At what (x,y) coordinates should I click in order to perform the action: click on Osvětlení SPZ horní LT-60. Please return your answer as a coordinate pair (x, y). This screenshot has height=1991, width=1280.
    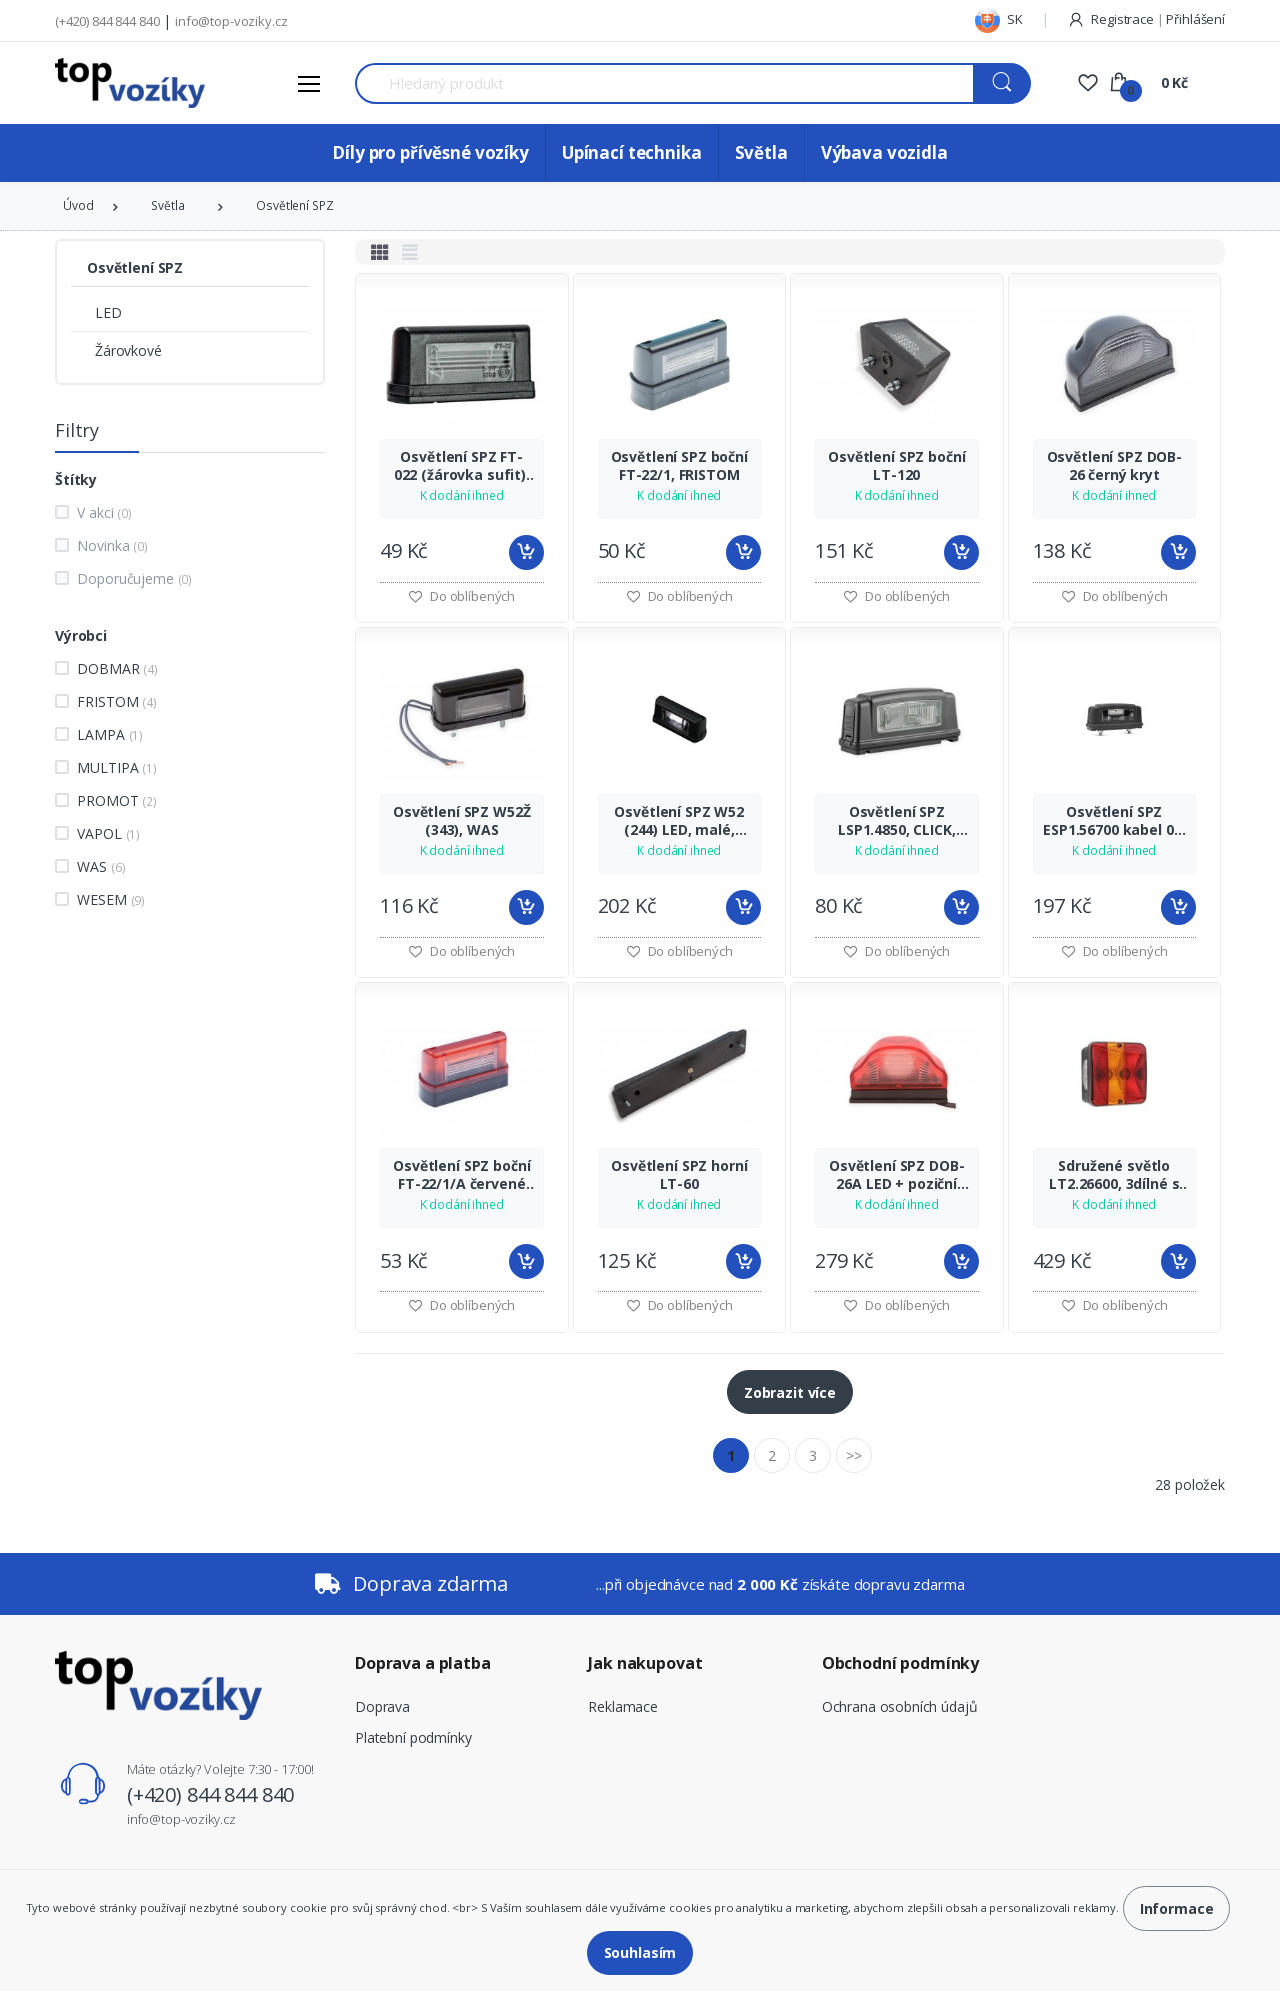
    Looking at the image, I should click on (679, 1175).